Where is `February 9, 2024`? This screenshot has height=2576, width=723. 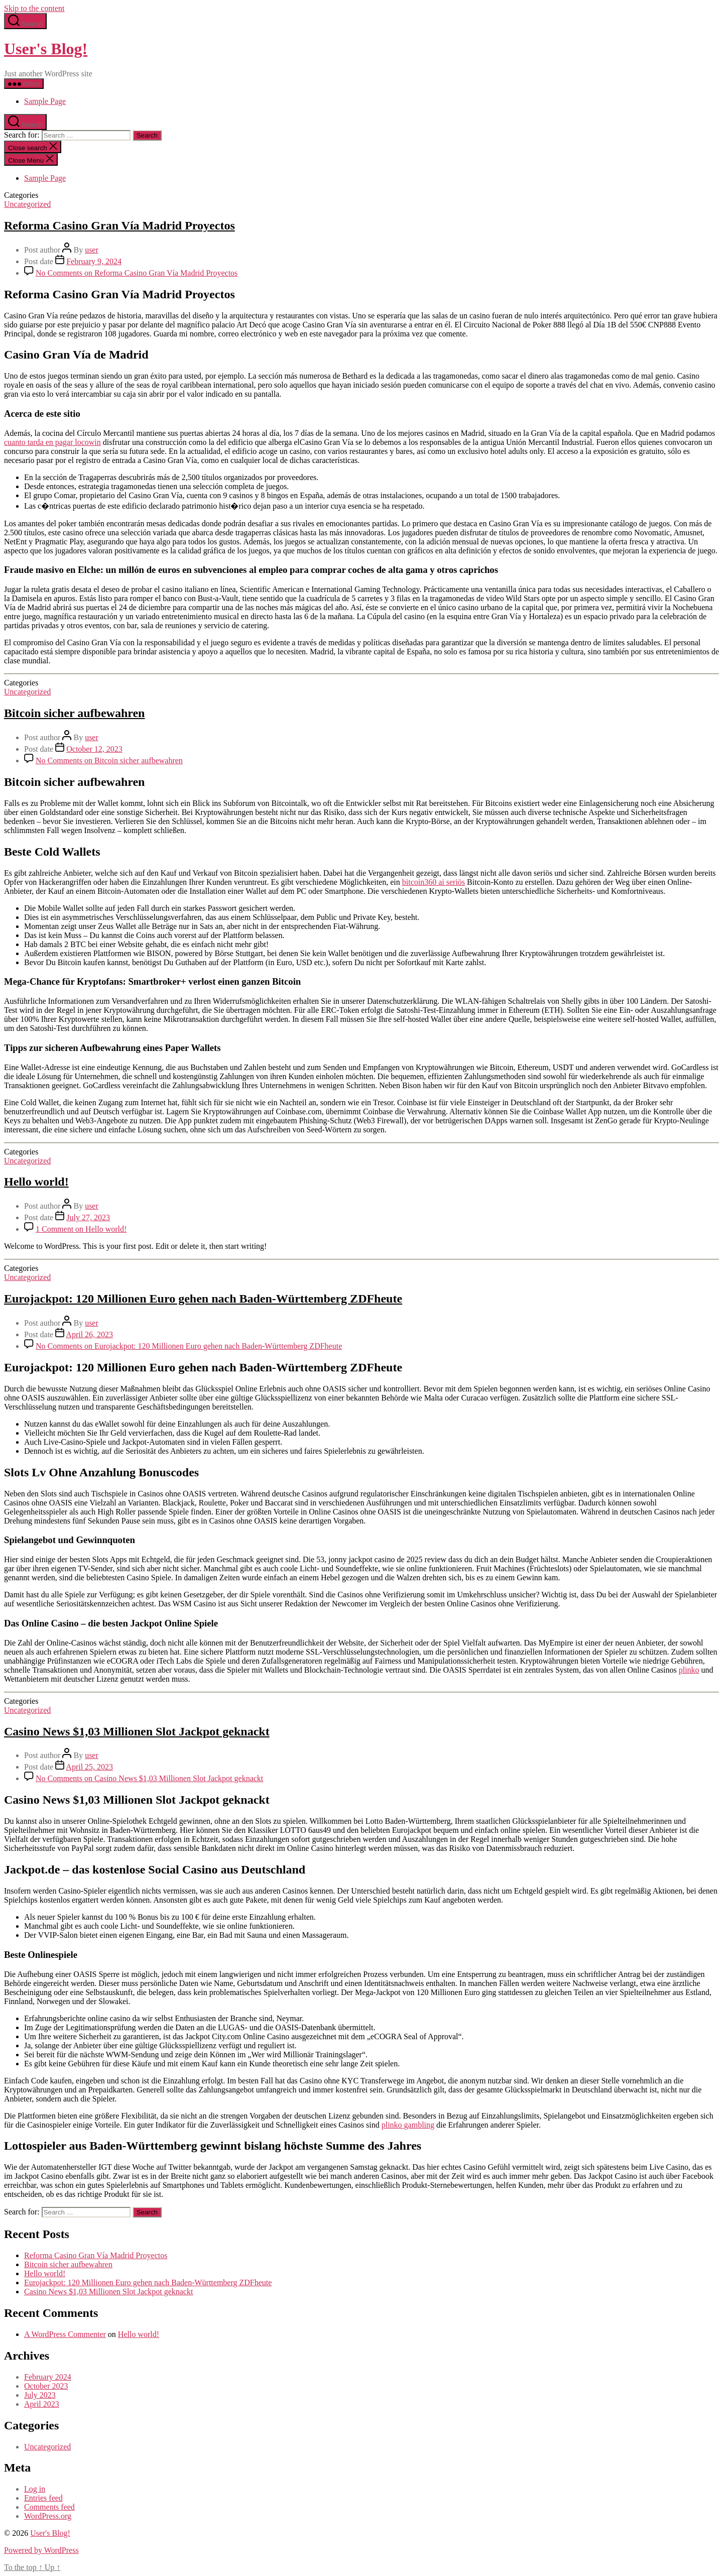 February 9, 2024 is located at coordinates (94, 261).